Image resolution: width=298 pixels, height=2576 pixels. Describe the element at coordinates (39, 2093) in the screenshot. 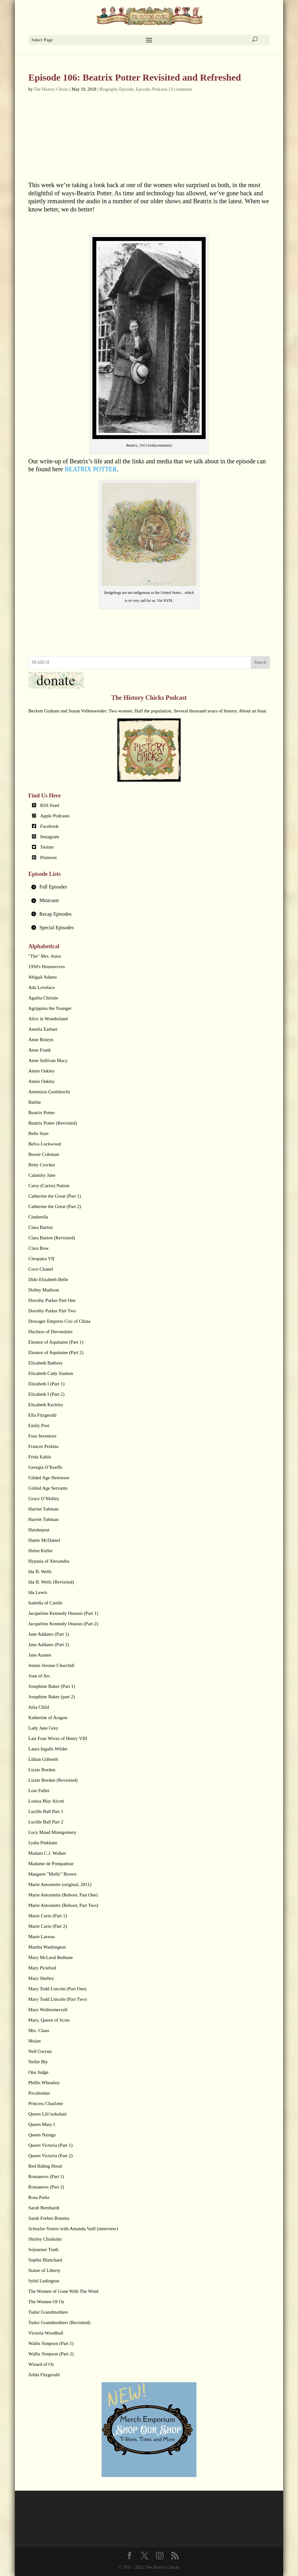

I see `Pocahontas` at that location.